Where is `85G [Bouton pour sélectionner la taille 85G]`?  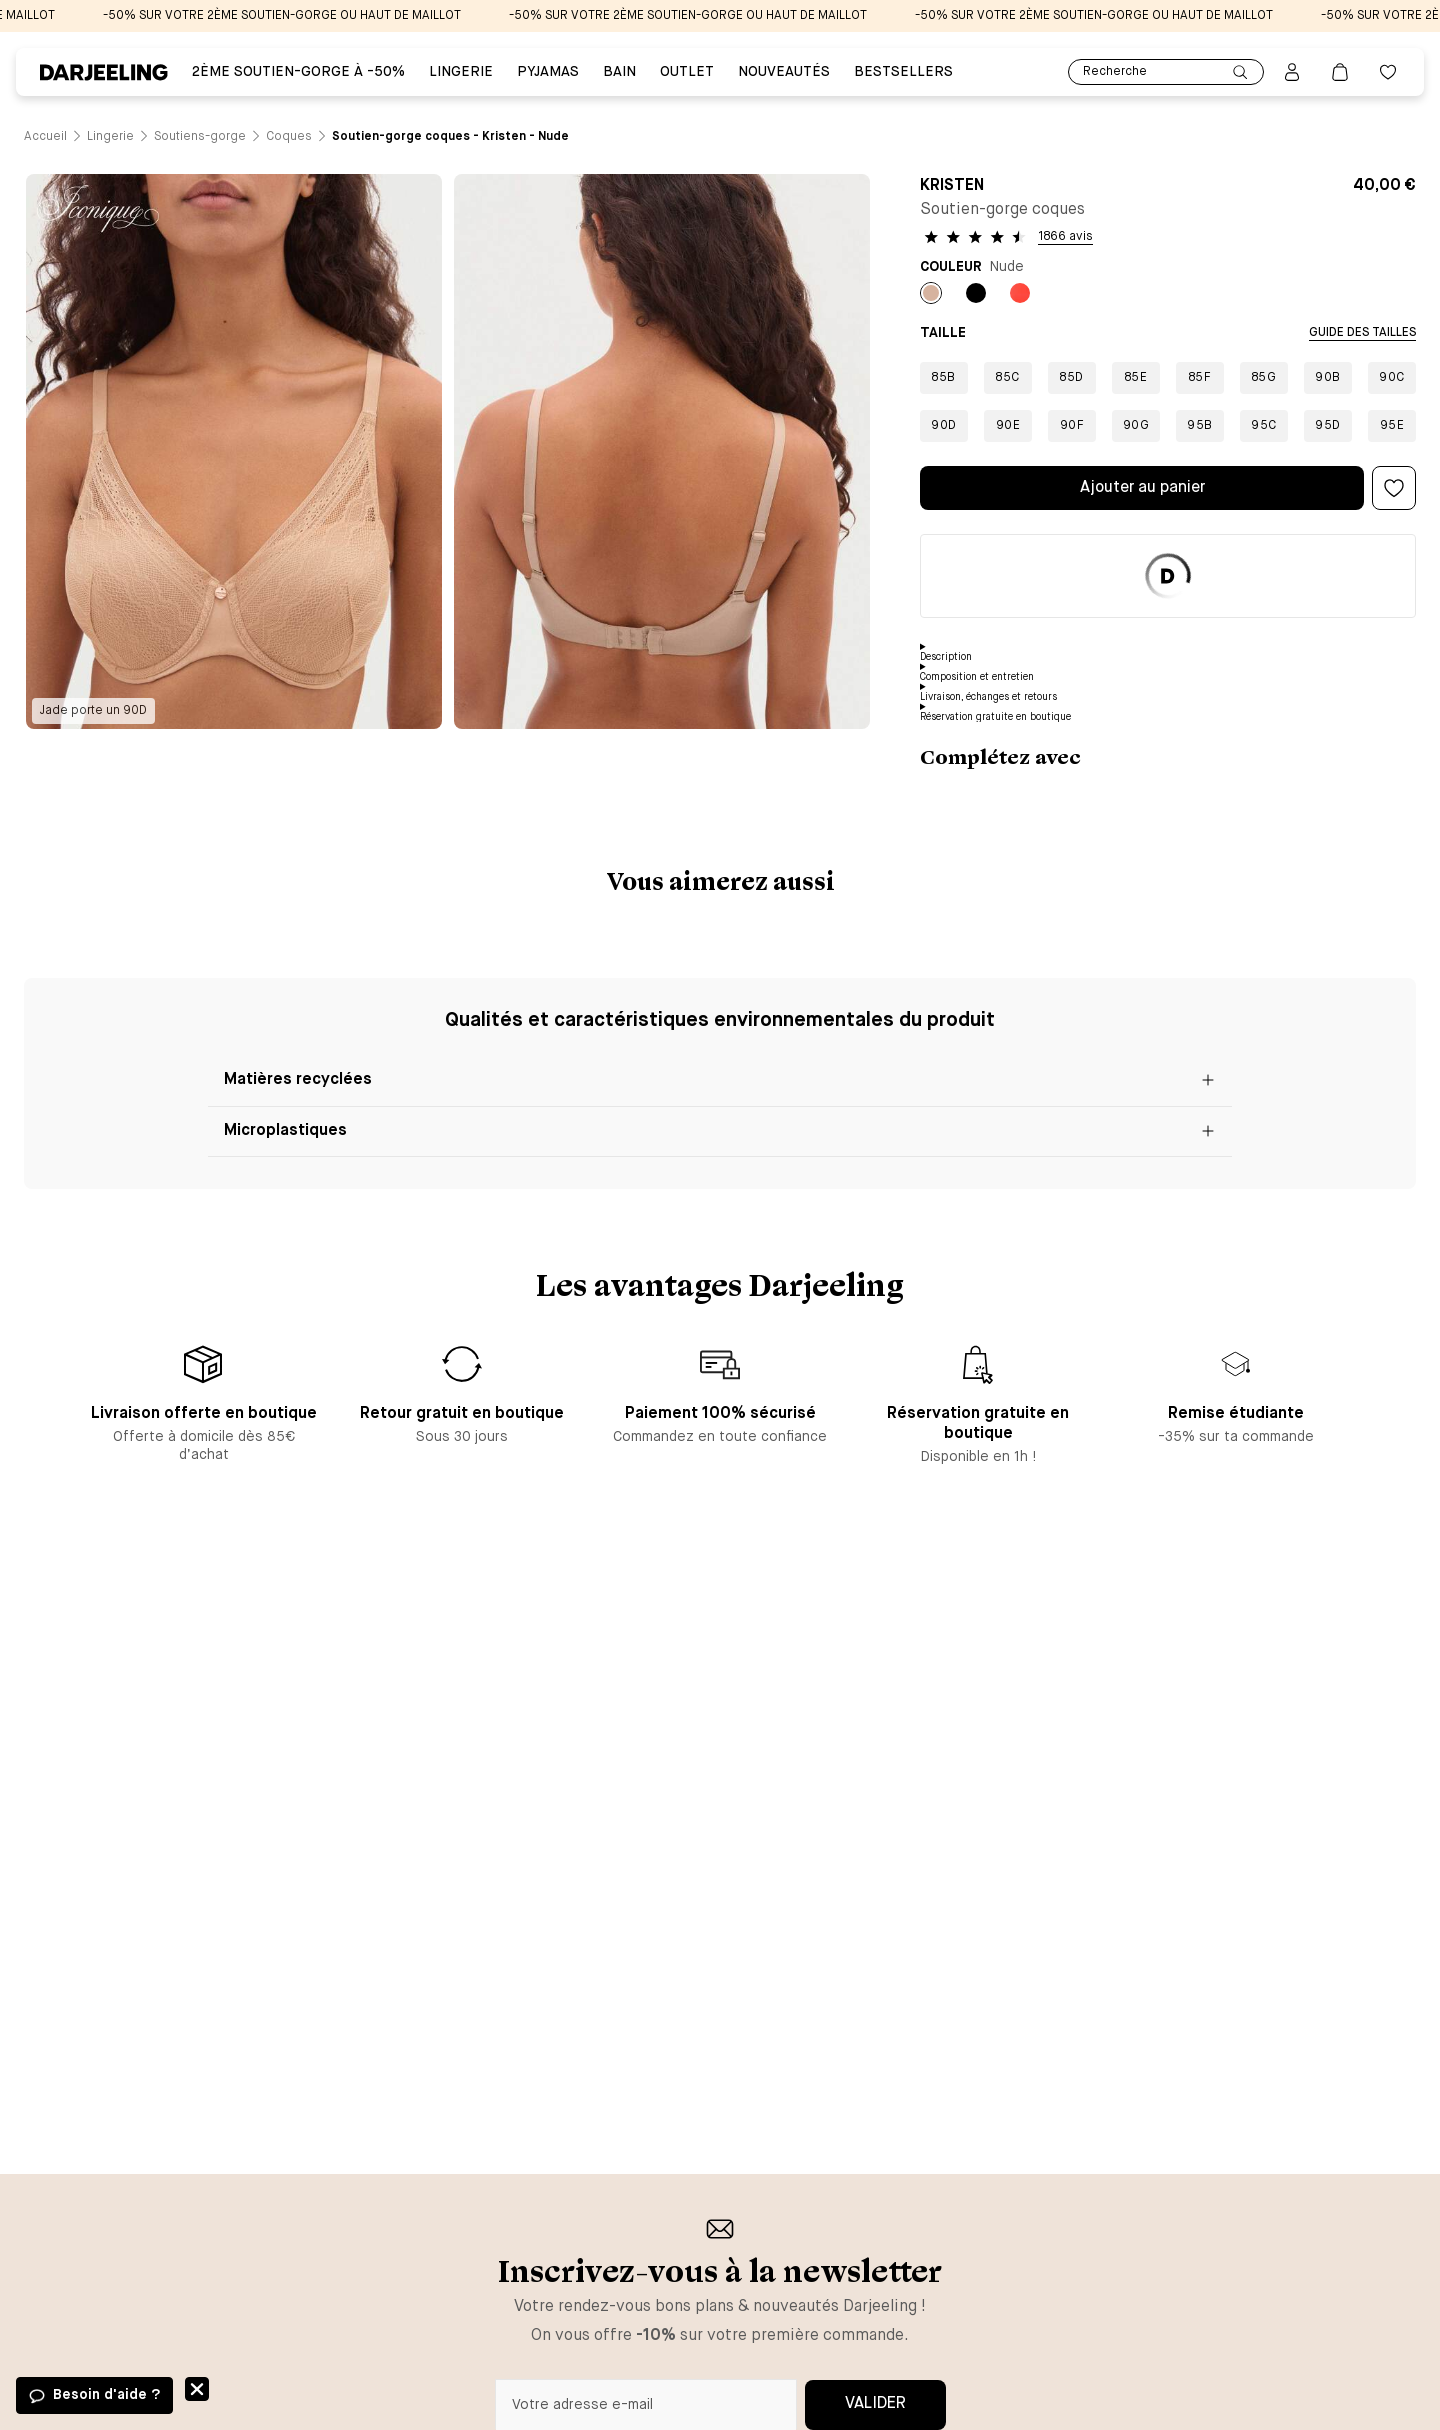 85G [Bouton pour sélectionner la taille 85G] is located at coordinates (1264, 378).